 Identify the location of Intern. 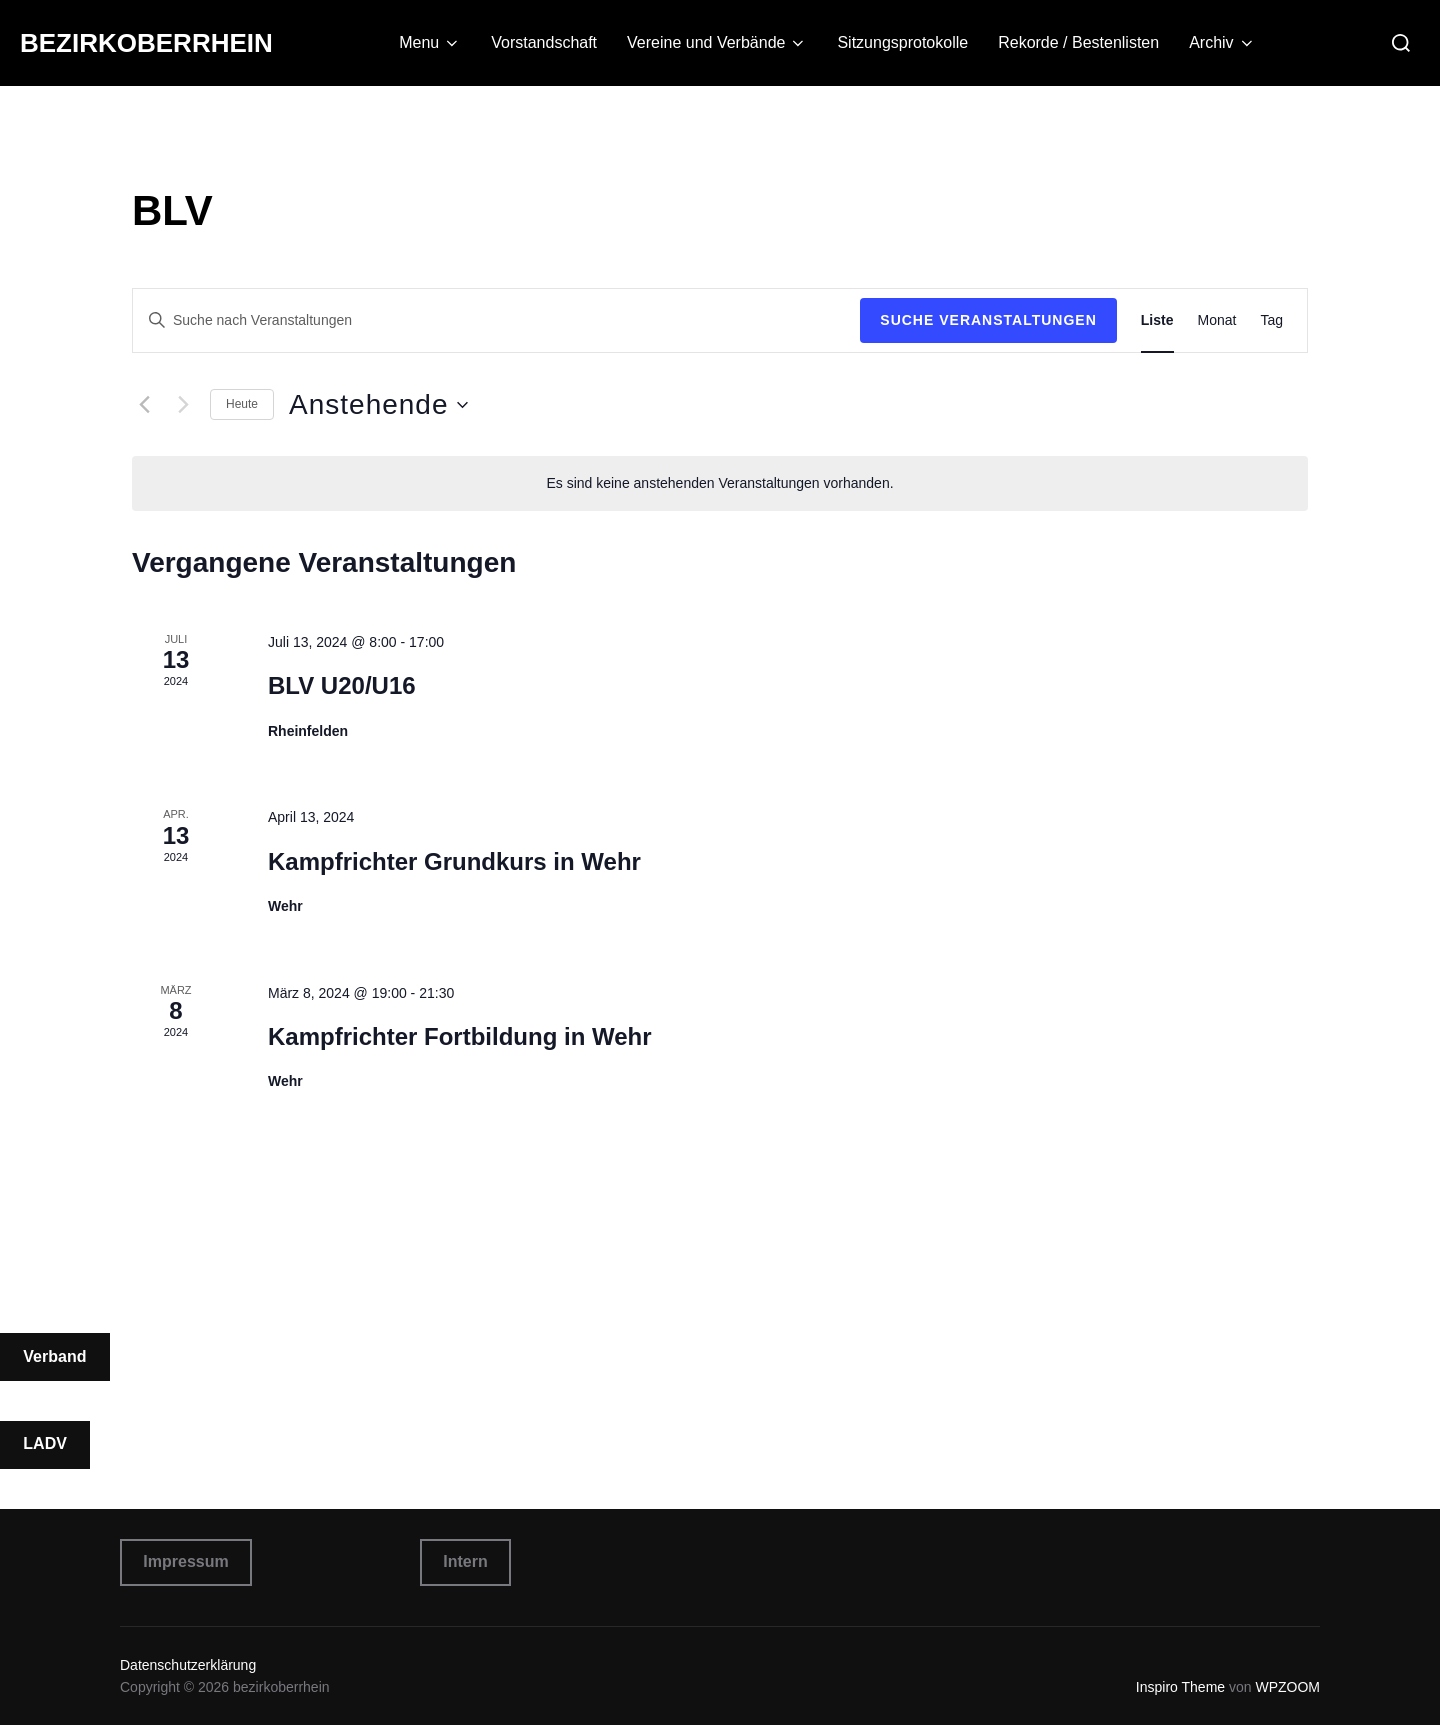
(465, 1561).